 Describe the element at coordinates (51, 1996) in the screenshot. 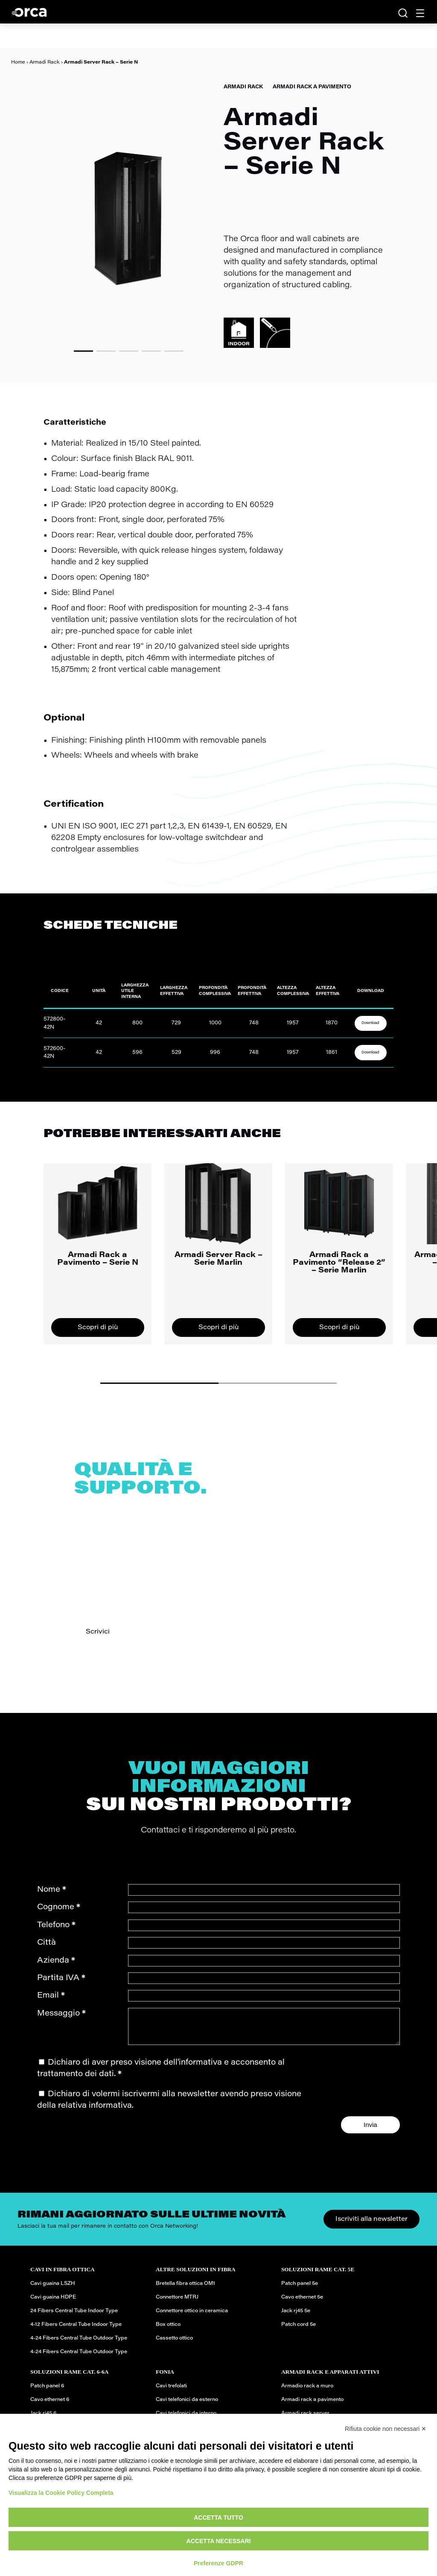

I see `Email` at that location.